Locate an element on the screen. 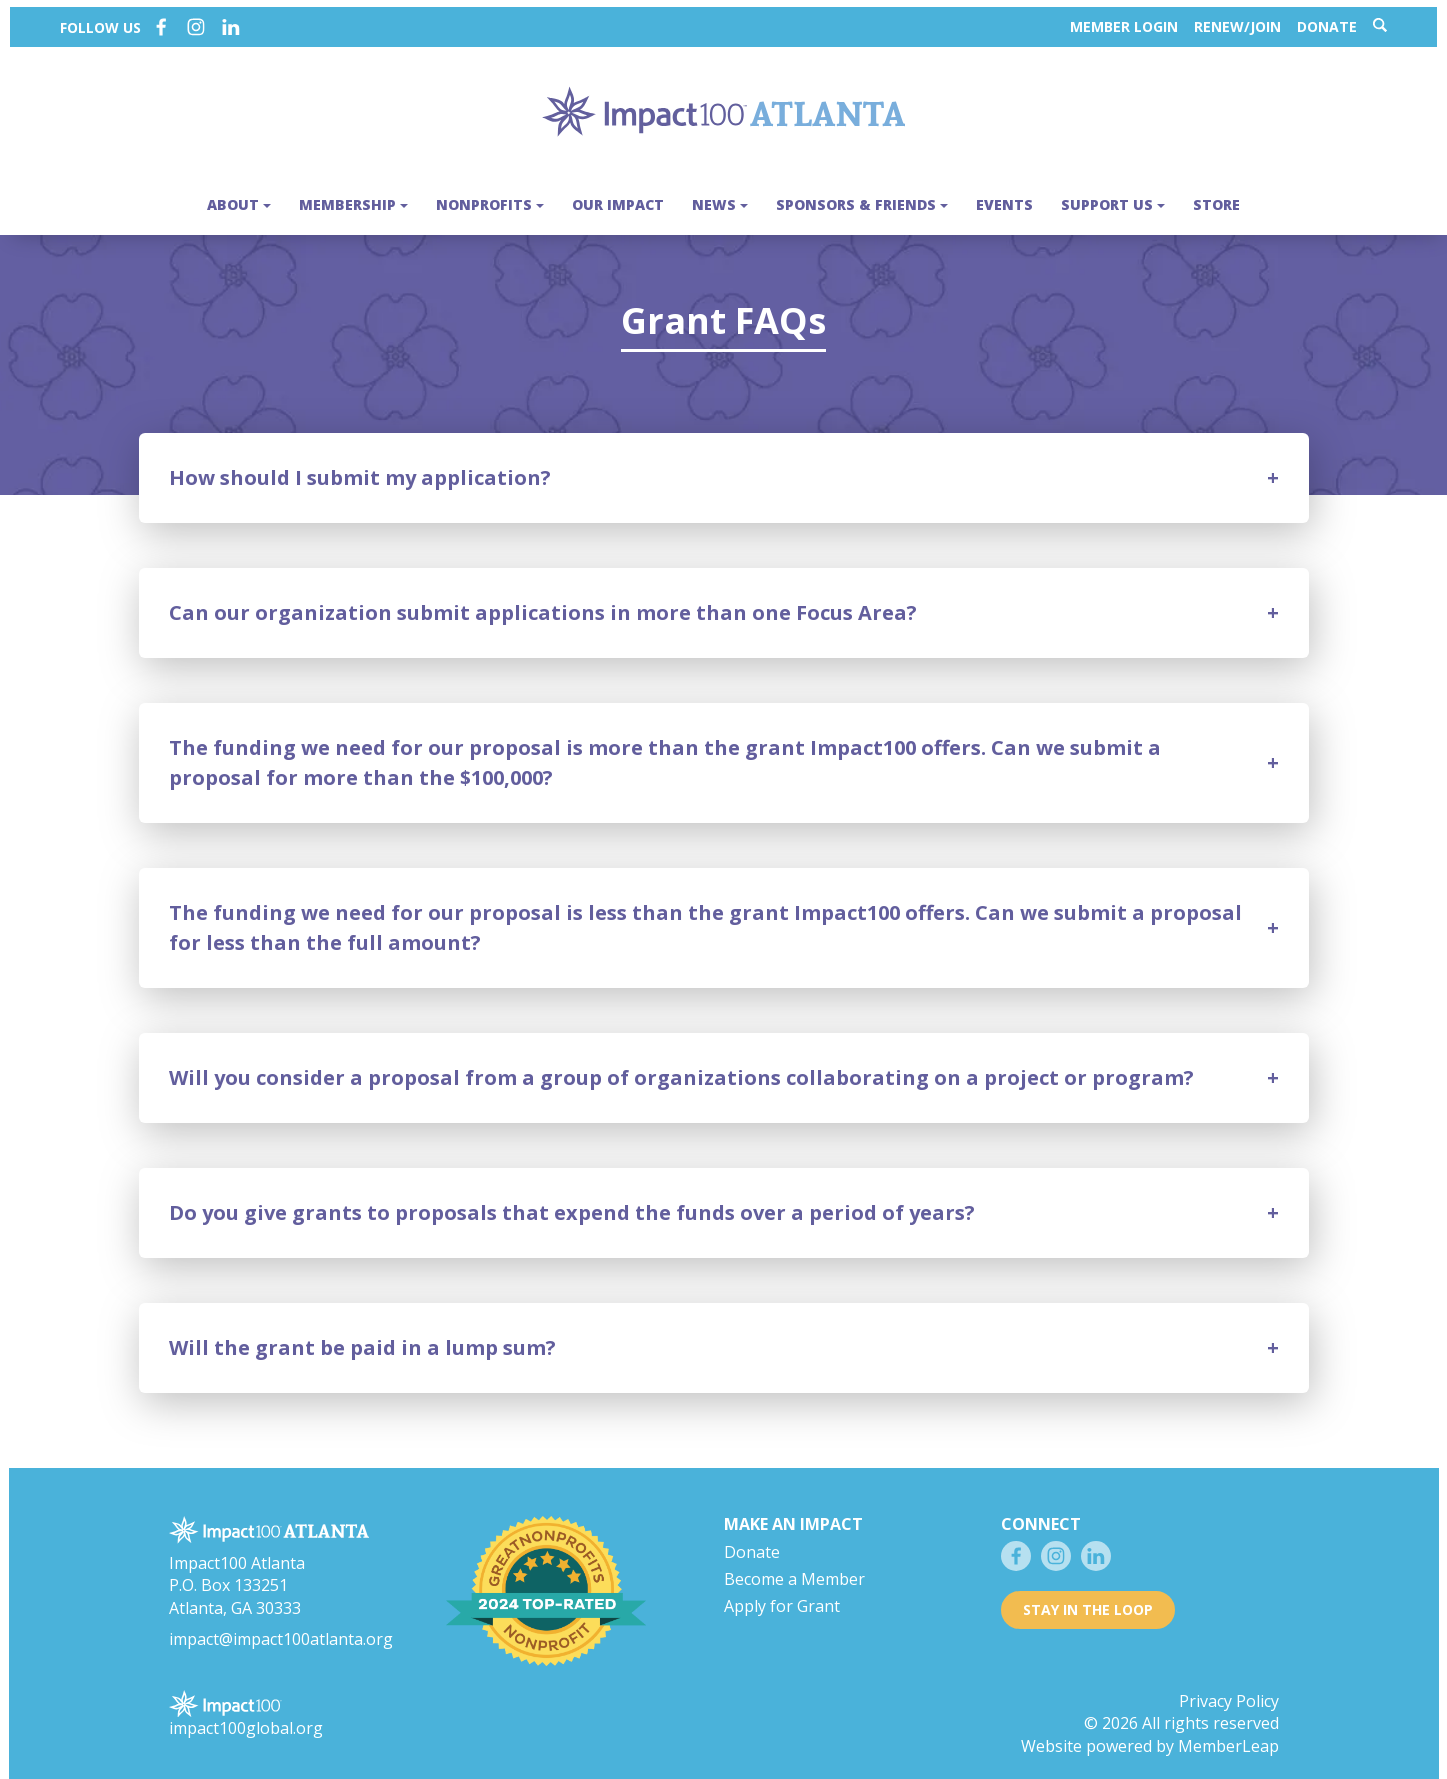 This screenshot has width=1447, height=1779. Will you consider a proposal from a group of organizations collaborating on a project or program? is located at coordinates (681, 1064).